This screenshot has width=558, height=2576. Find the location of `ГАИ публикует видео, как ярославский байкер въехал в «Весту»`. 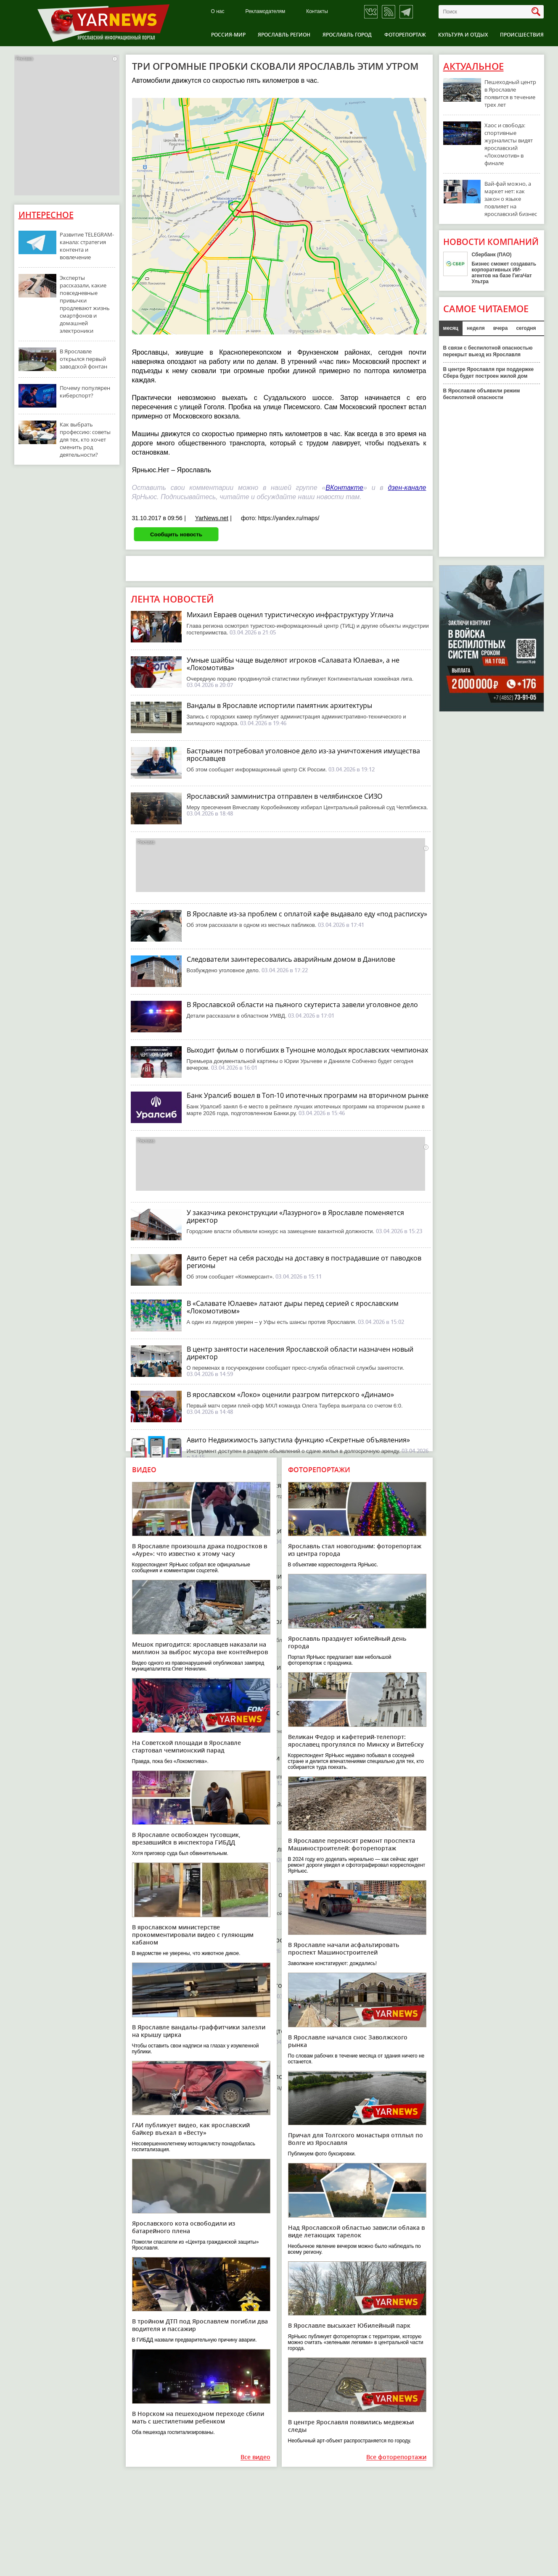

ГАИ публикует видео, как ярославский байкер въехал в «Весту» is located at coordinates (191, 2129).